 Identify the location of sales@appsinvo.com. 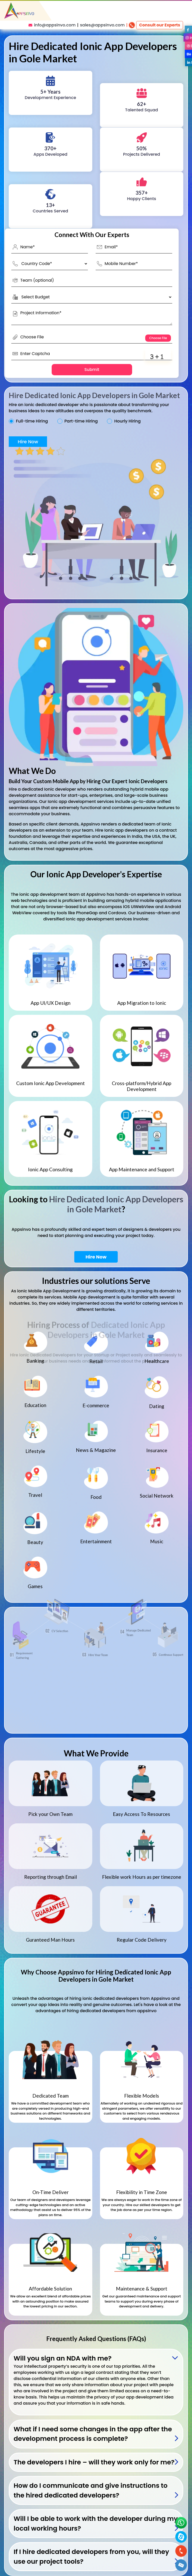
(102, 25).